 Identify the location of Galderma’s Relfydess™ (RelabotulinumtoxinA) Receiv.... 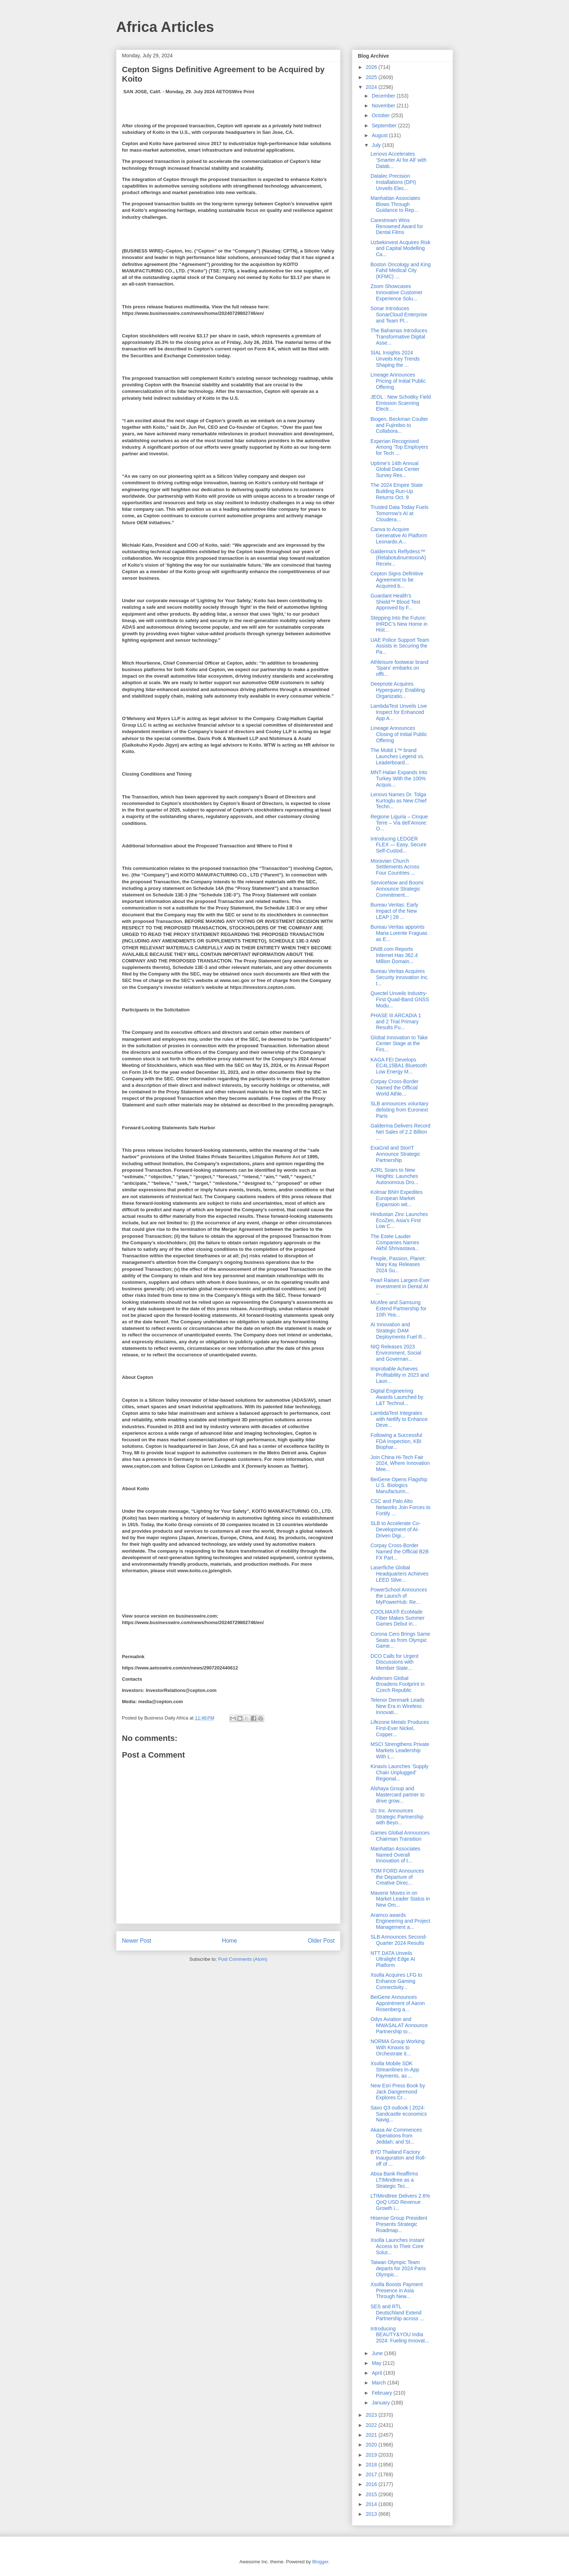
(398, 558).